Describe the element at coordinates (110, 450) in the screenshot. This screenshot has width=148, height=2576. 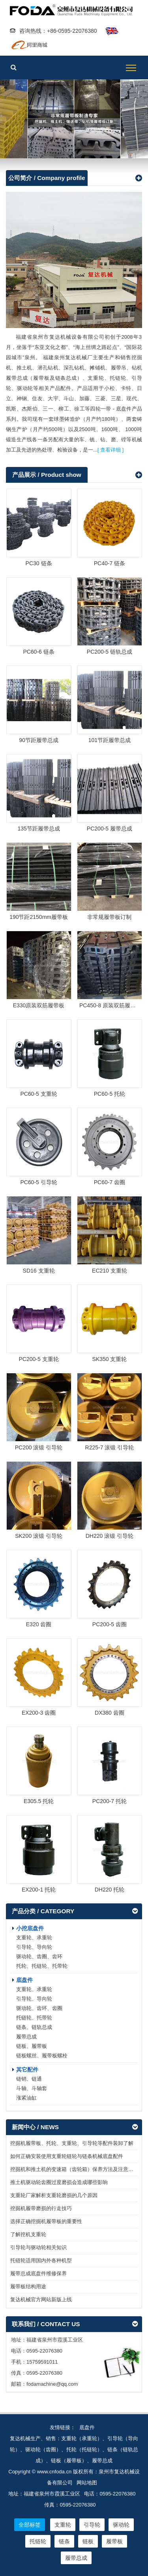
I see `[ 查看详细 ]` at that location.